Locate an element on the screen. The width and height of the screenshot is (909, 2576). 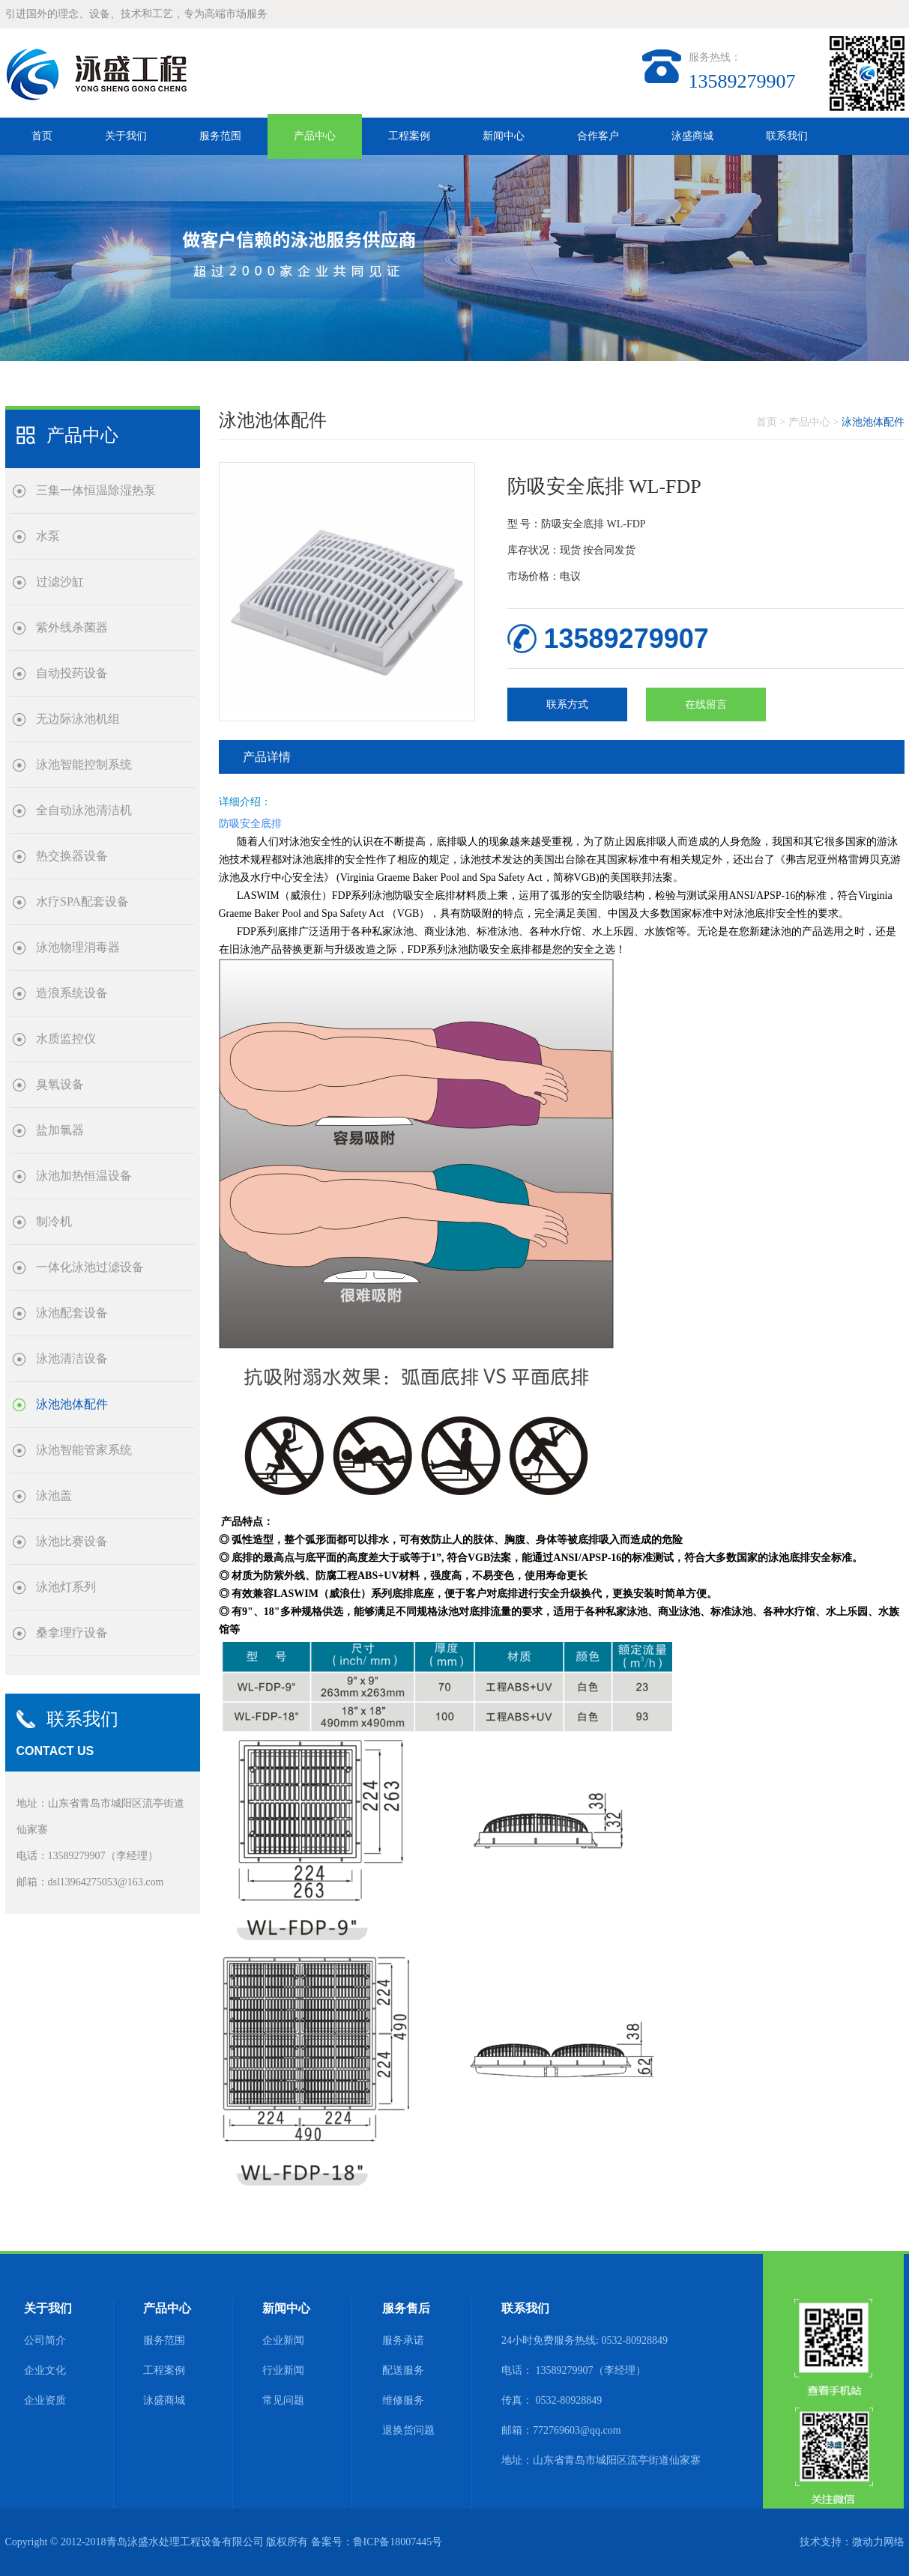
泳池配套设备 is located at coordinates (59, 1313).